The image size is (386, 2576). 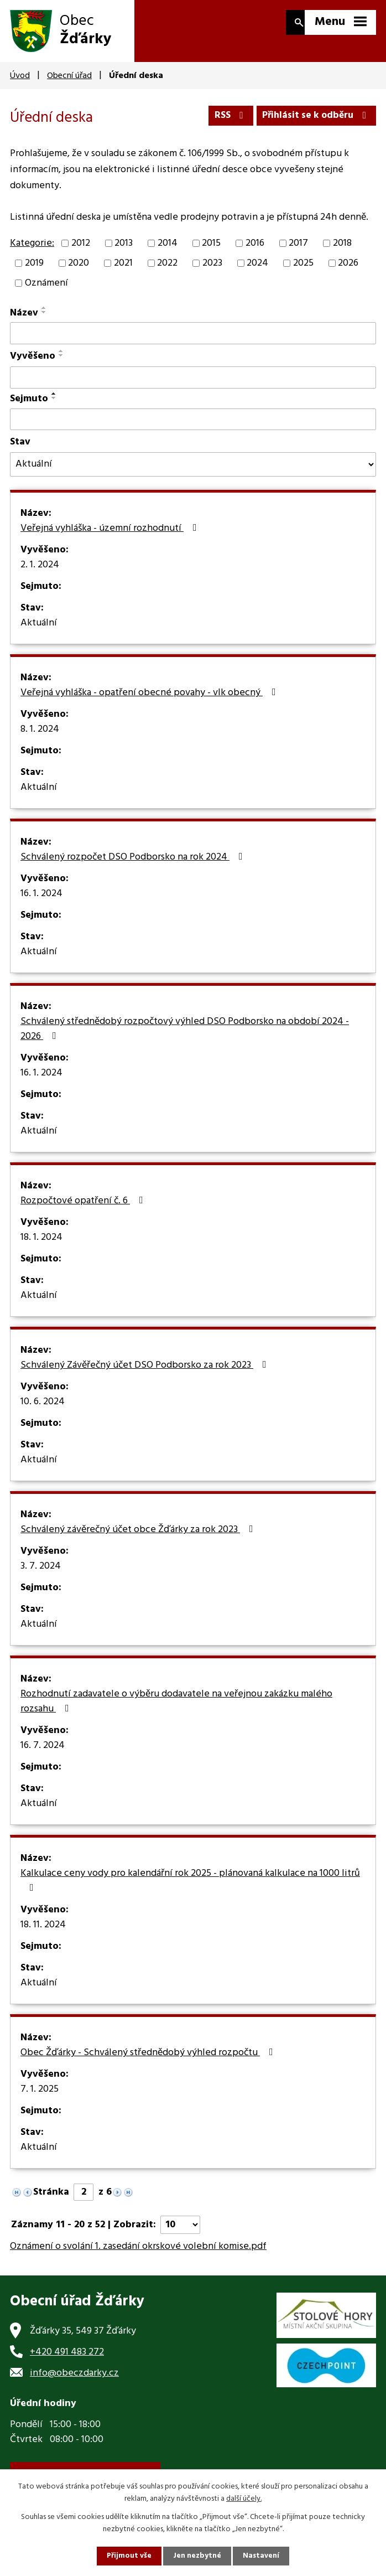 I want to click on 2016, so click(x=255, y=252).